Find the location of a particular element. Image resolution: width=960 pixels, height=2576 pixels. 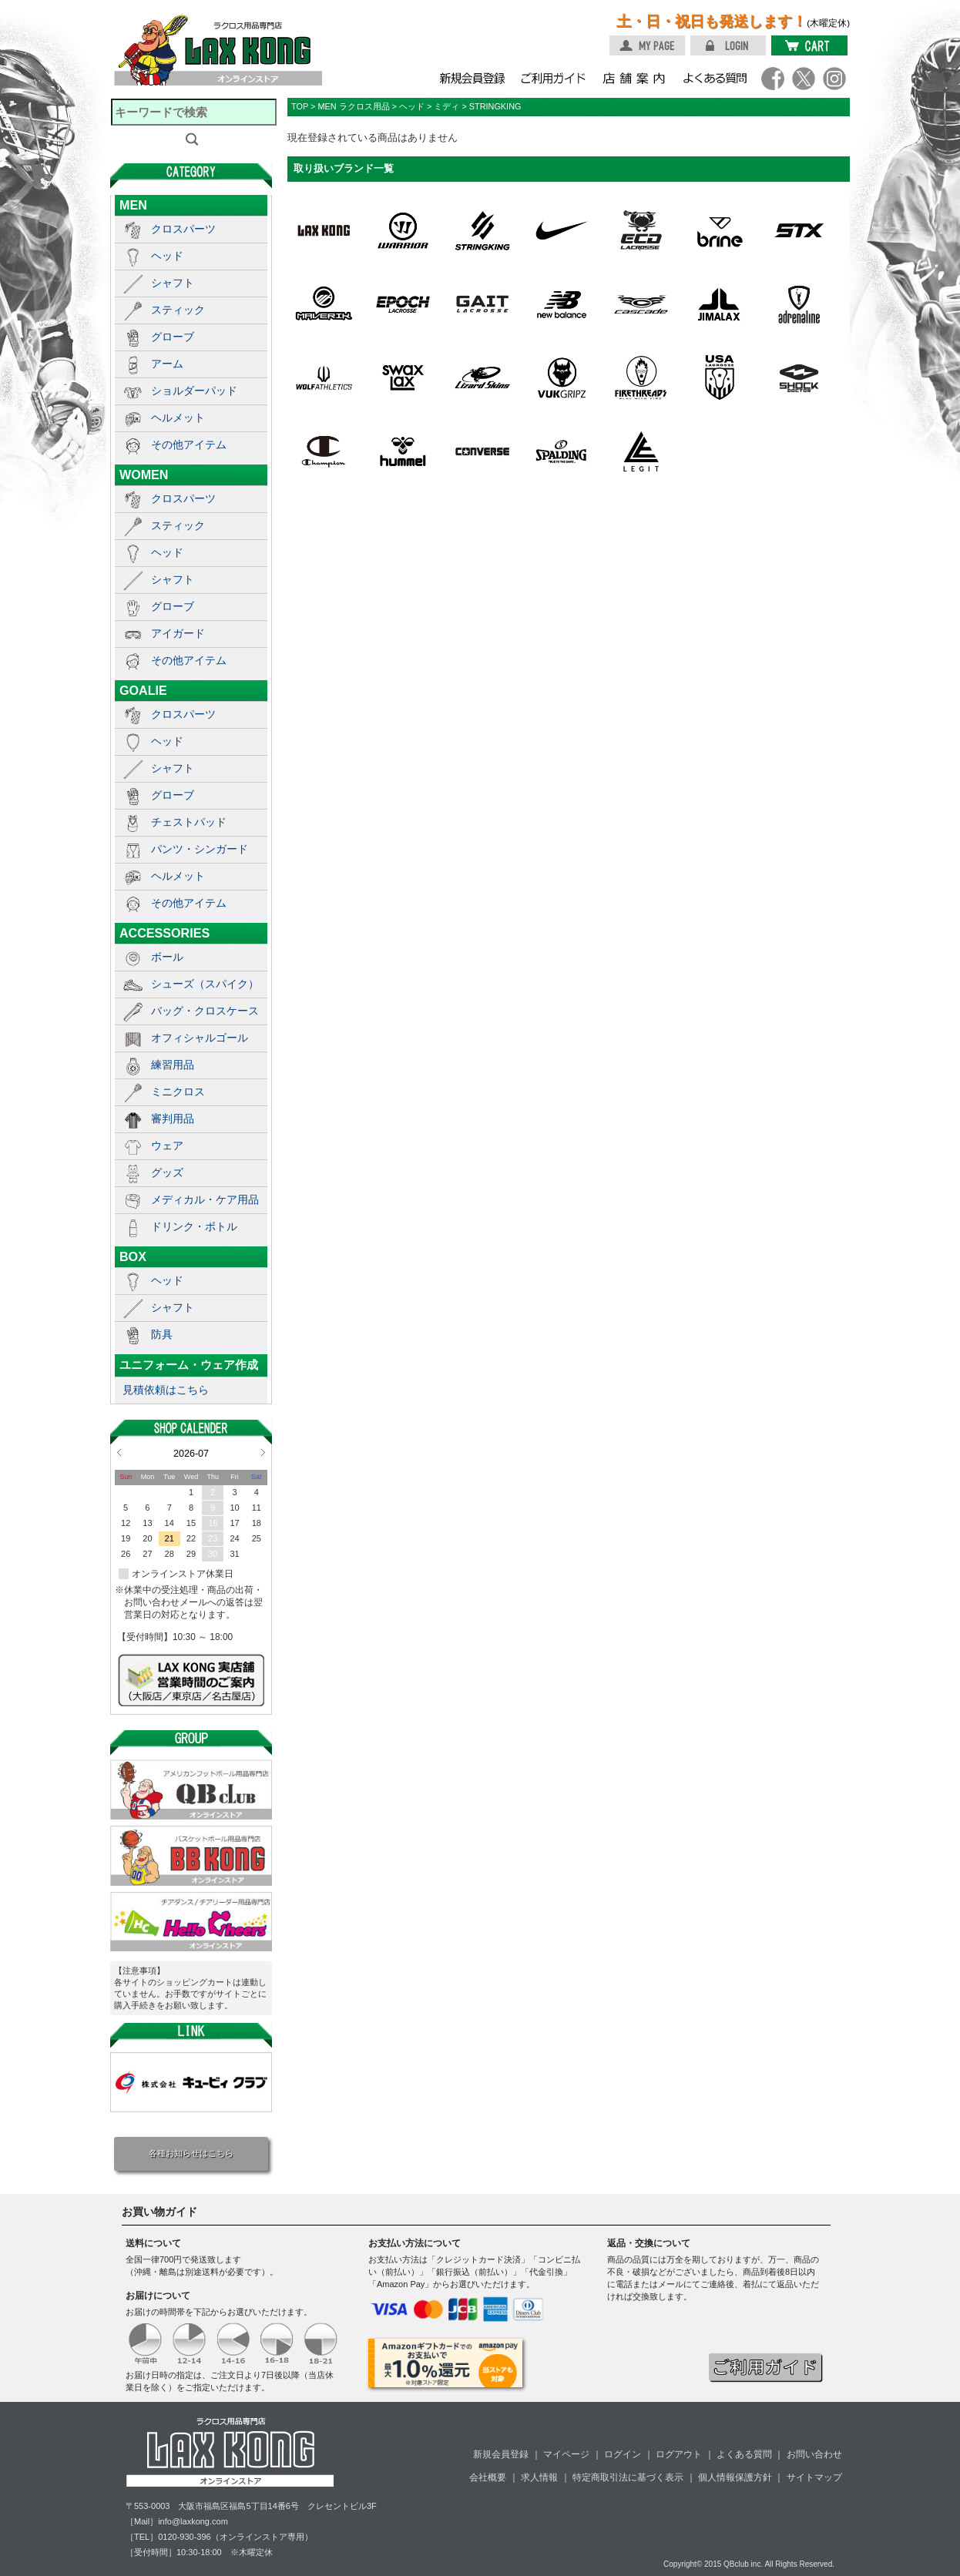

サイトマップ is located at coordinates (814, 2477).